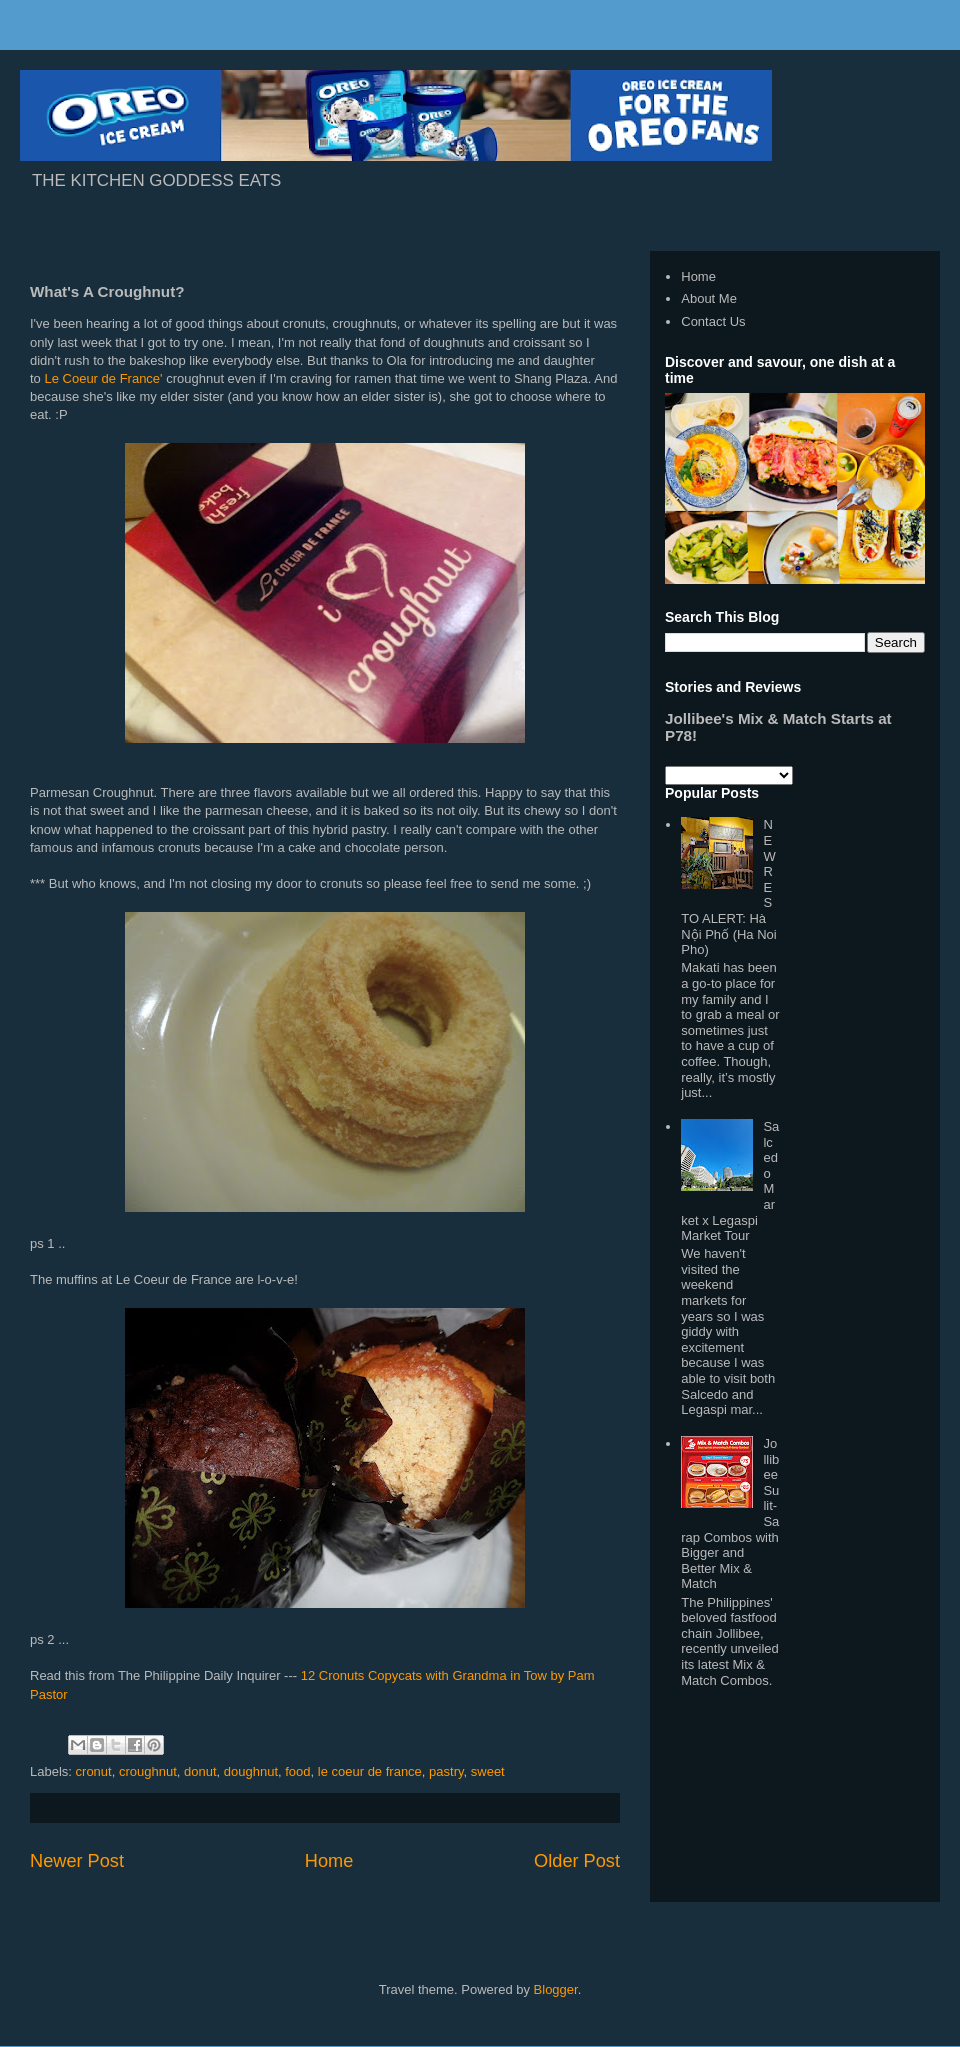 This screenshot has height=2047, width=960. I want to click on croughnut, so click(148, 1771).